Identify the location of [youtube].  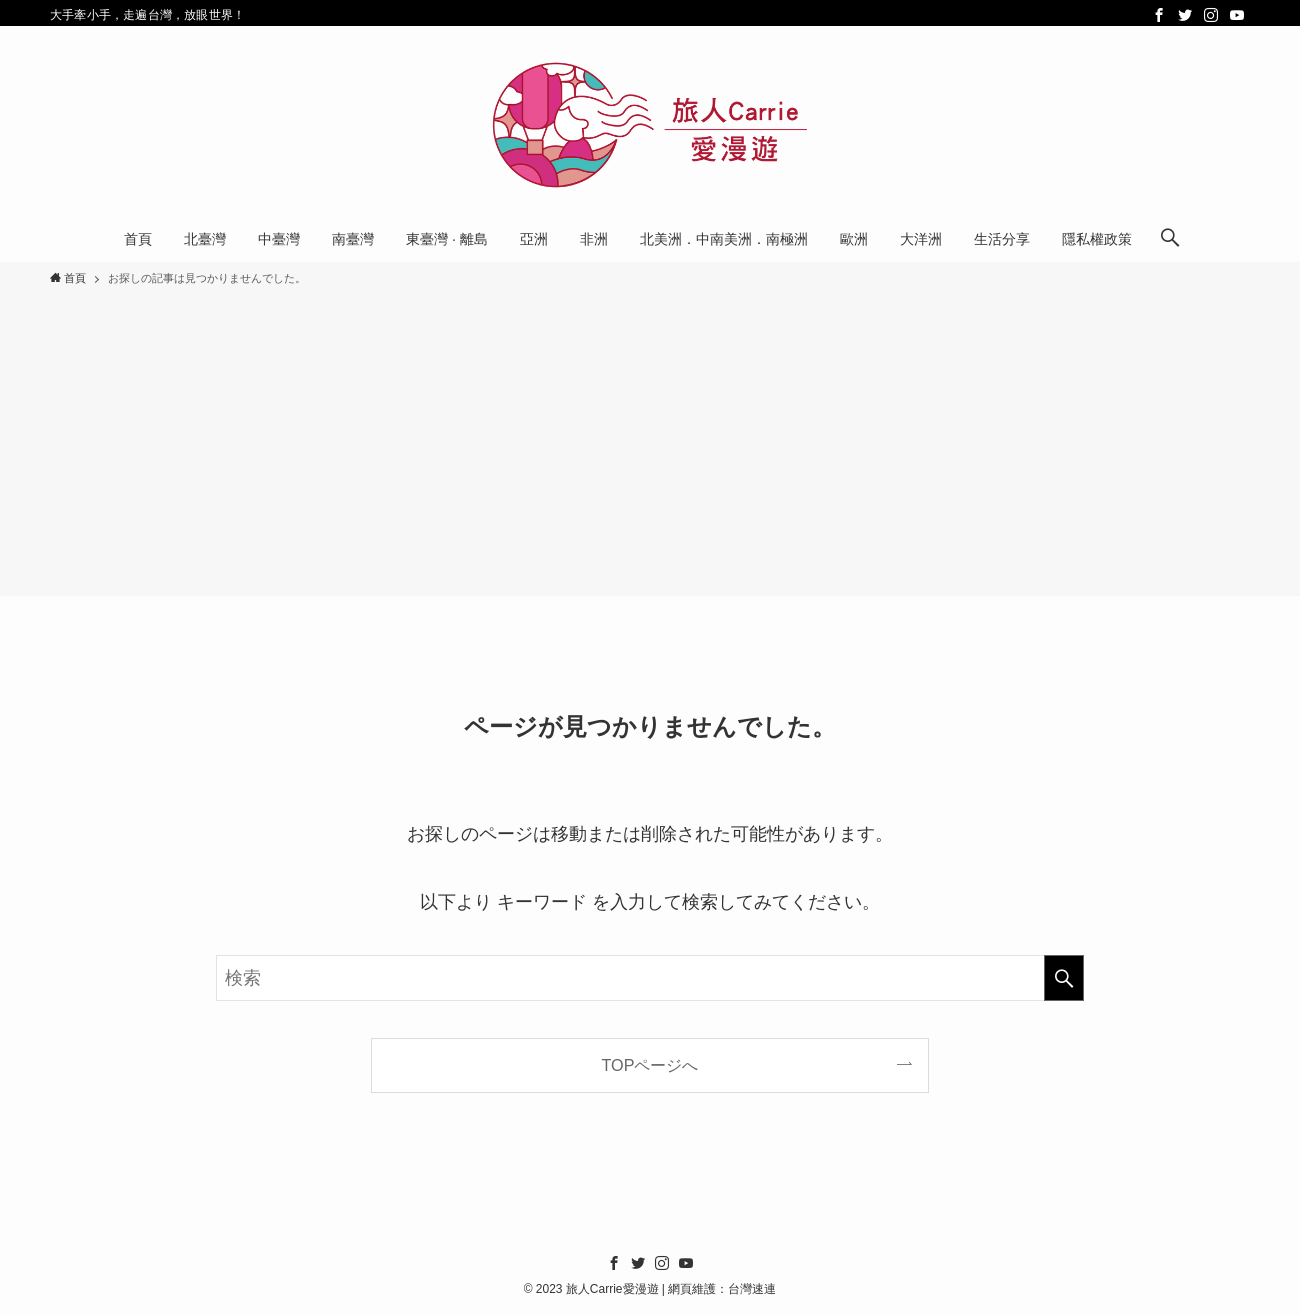
(1237, 15).